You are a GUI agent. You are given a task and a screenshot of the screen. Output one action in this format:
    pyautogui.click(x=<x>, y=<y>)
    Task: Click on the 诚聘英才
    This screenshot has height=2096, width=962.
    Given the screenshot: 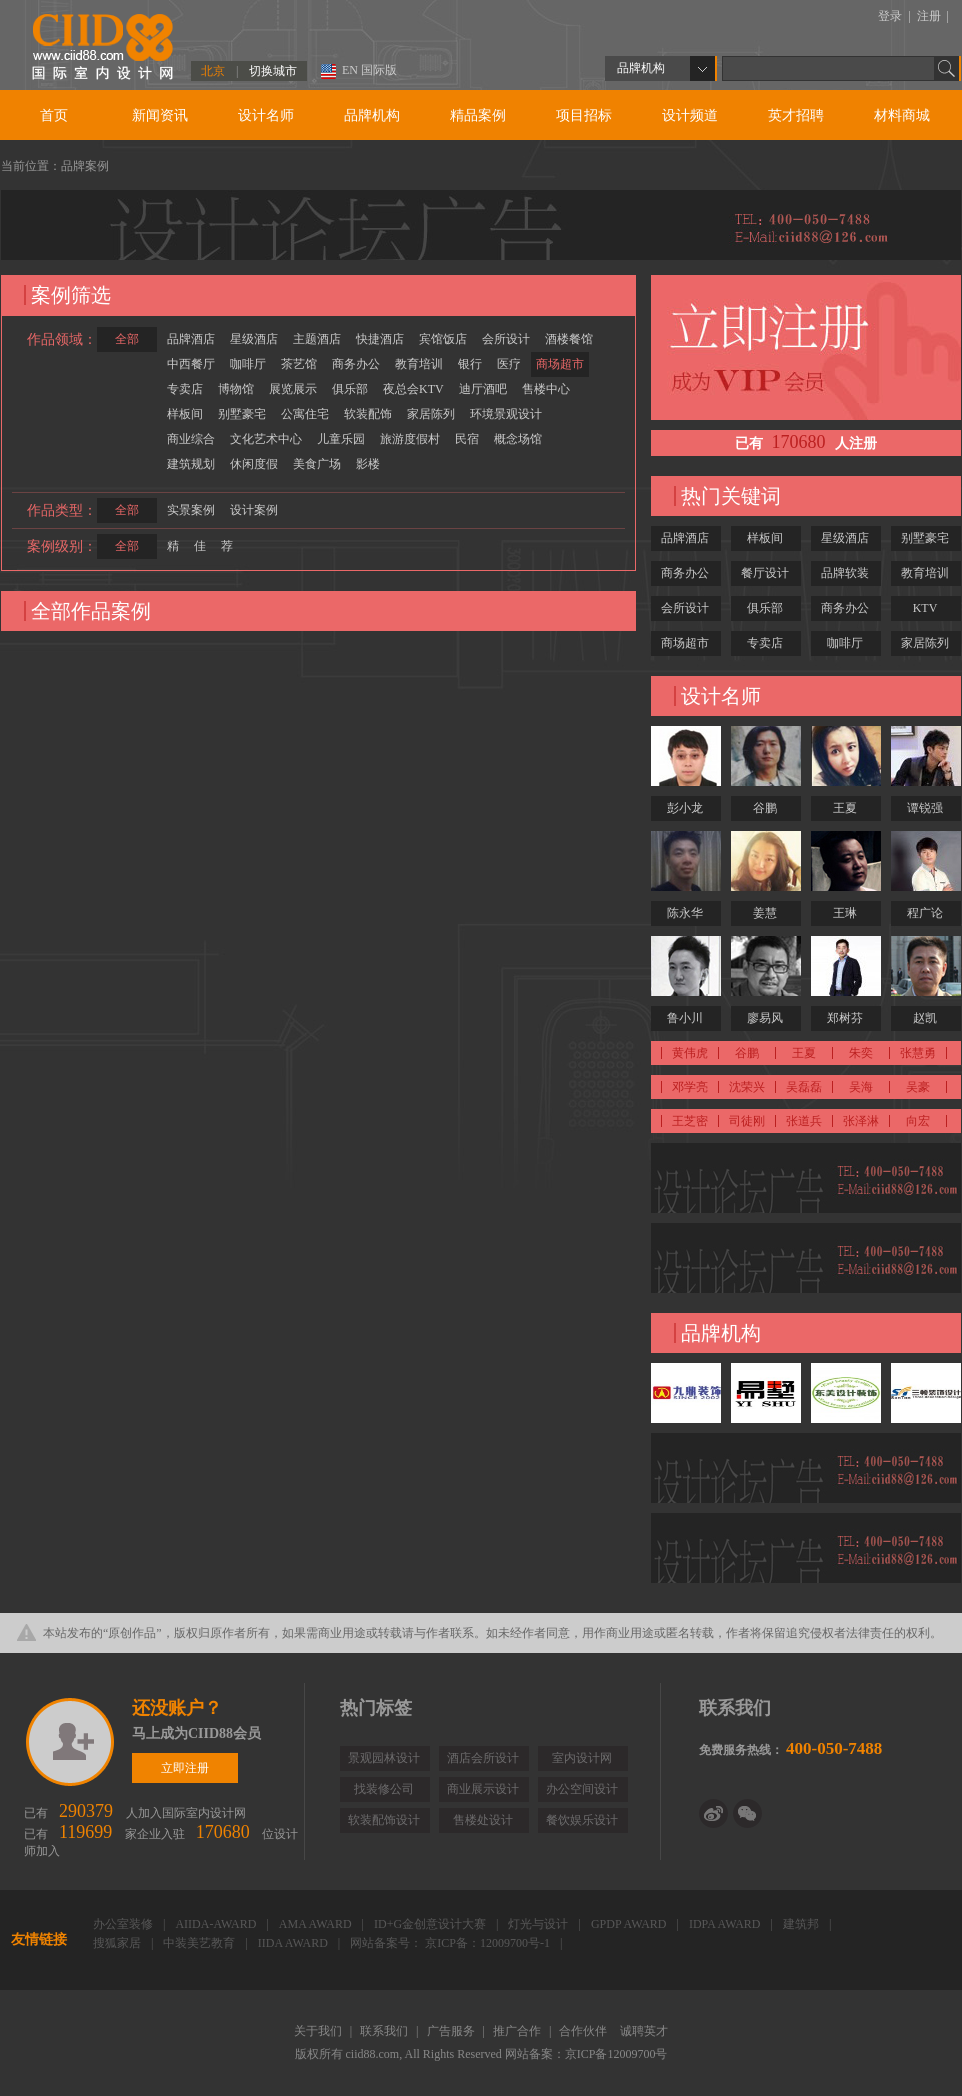 What is the action you would take?
    pyautogui.click(x=644, y=2031)
    